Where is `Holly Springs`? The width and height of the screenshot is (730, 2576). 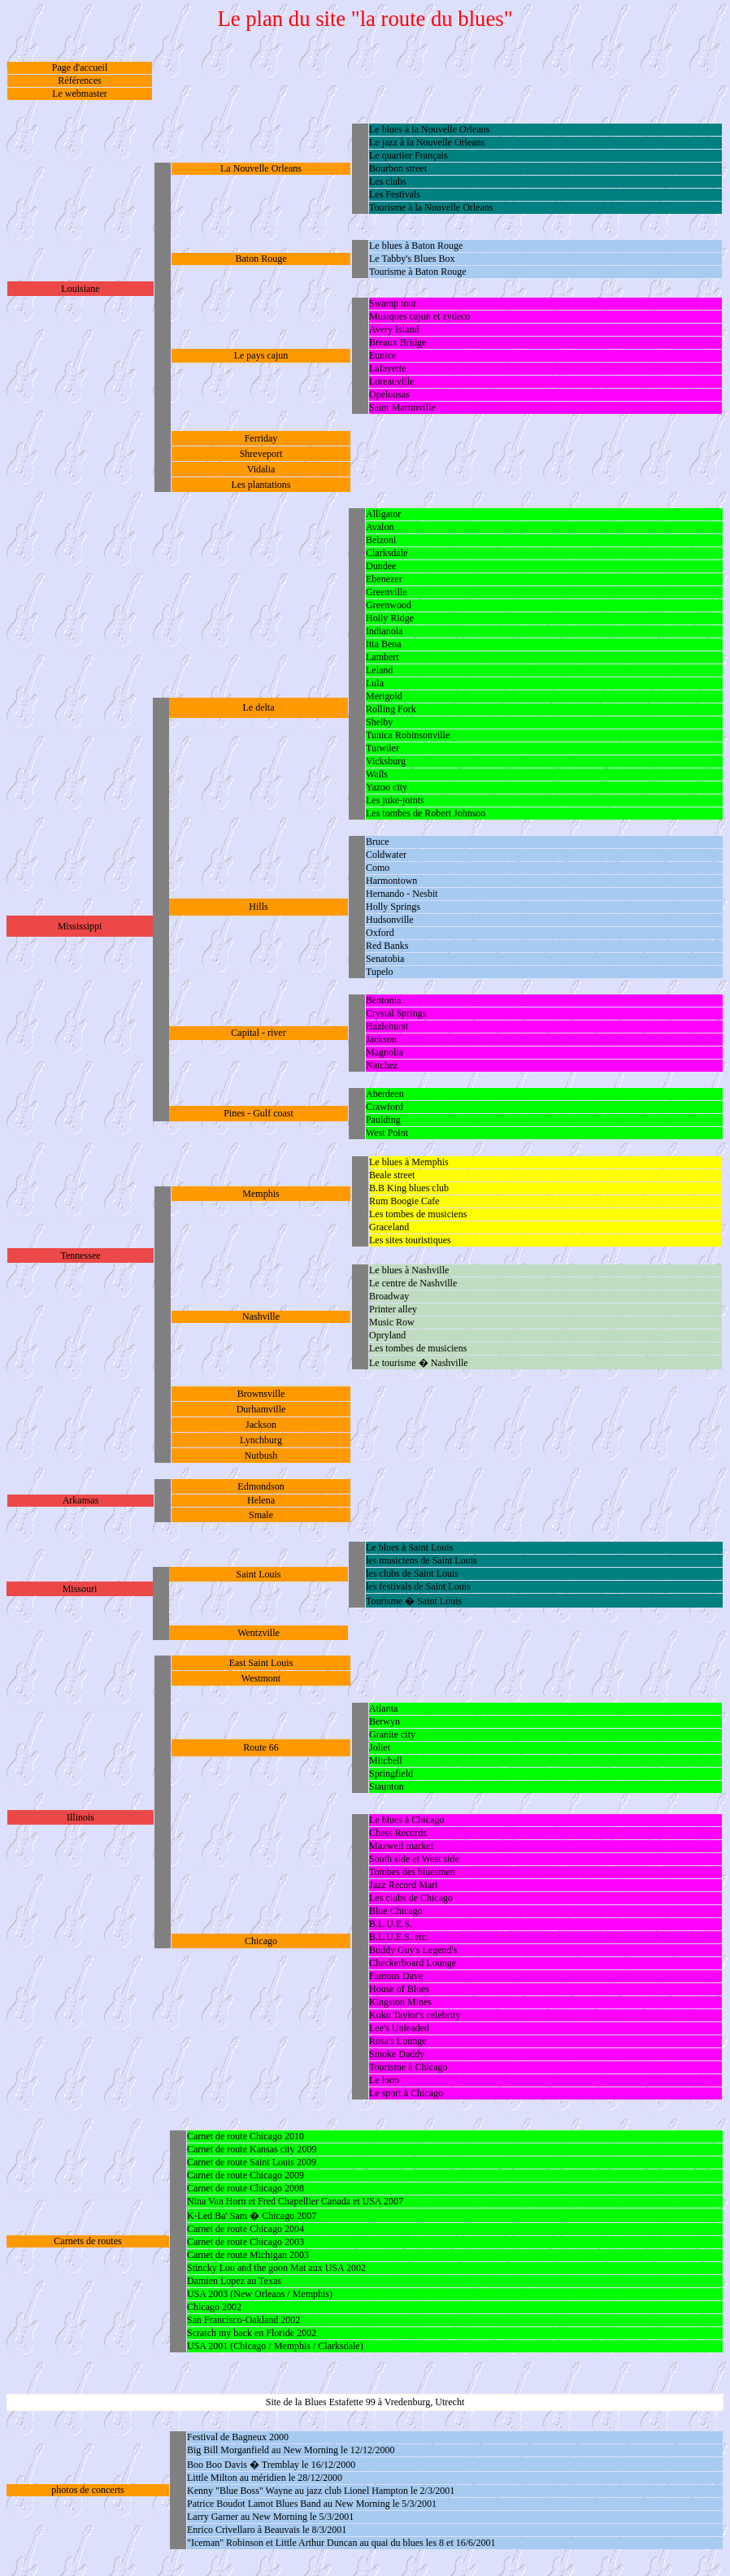
Holly Springs is located at coordinates (393, 906).